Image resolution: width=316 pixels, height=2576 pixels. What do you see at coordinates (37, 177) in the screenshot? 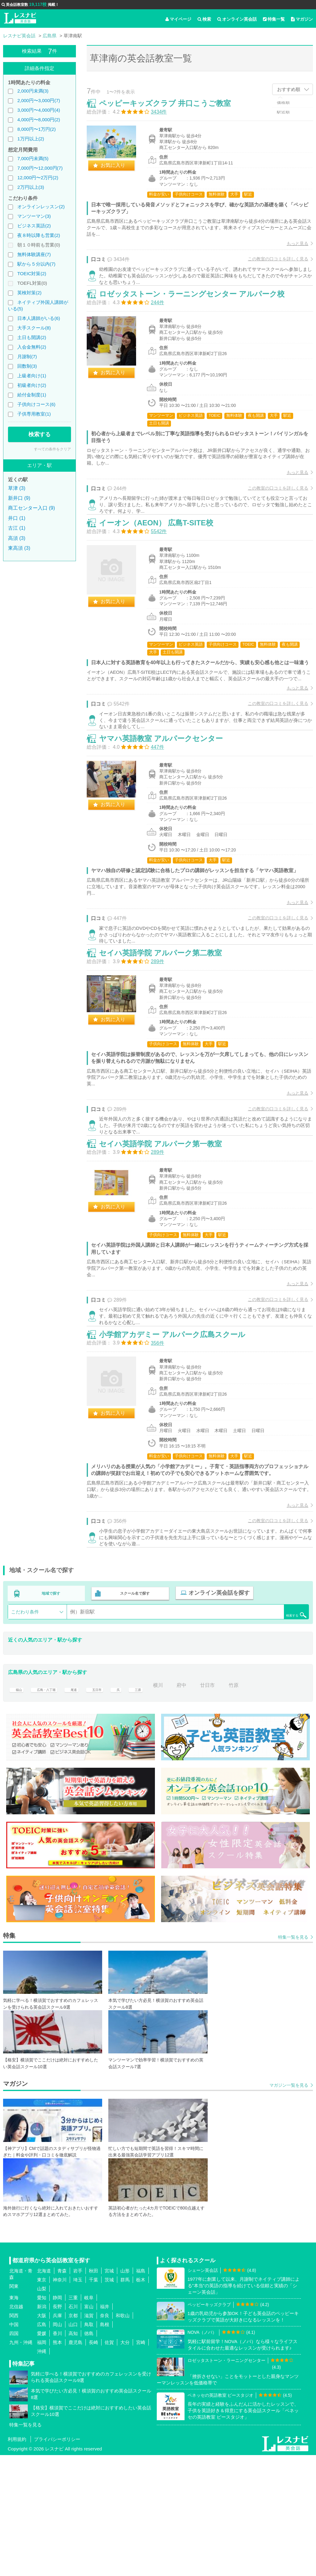
I see `12,000円〜2万円(2)` at bounding box center [37, 177].